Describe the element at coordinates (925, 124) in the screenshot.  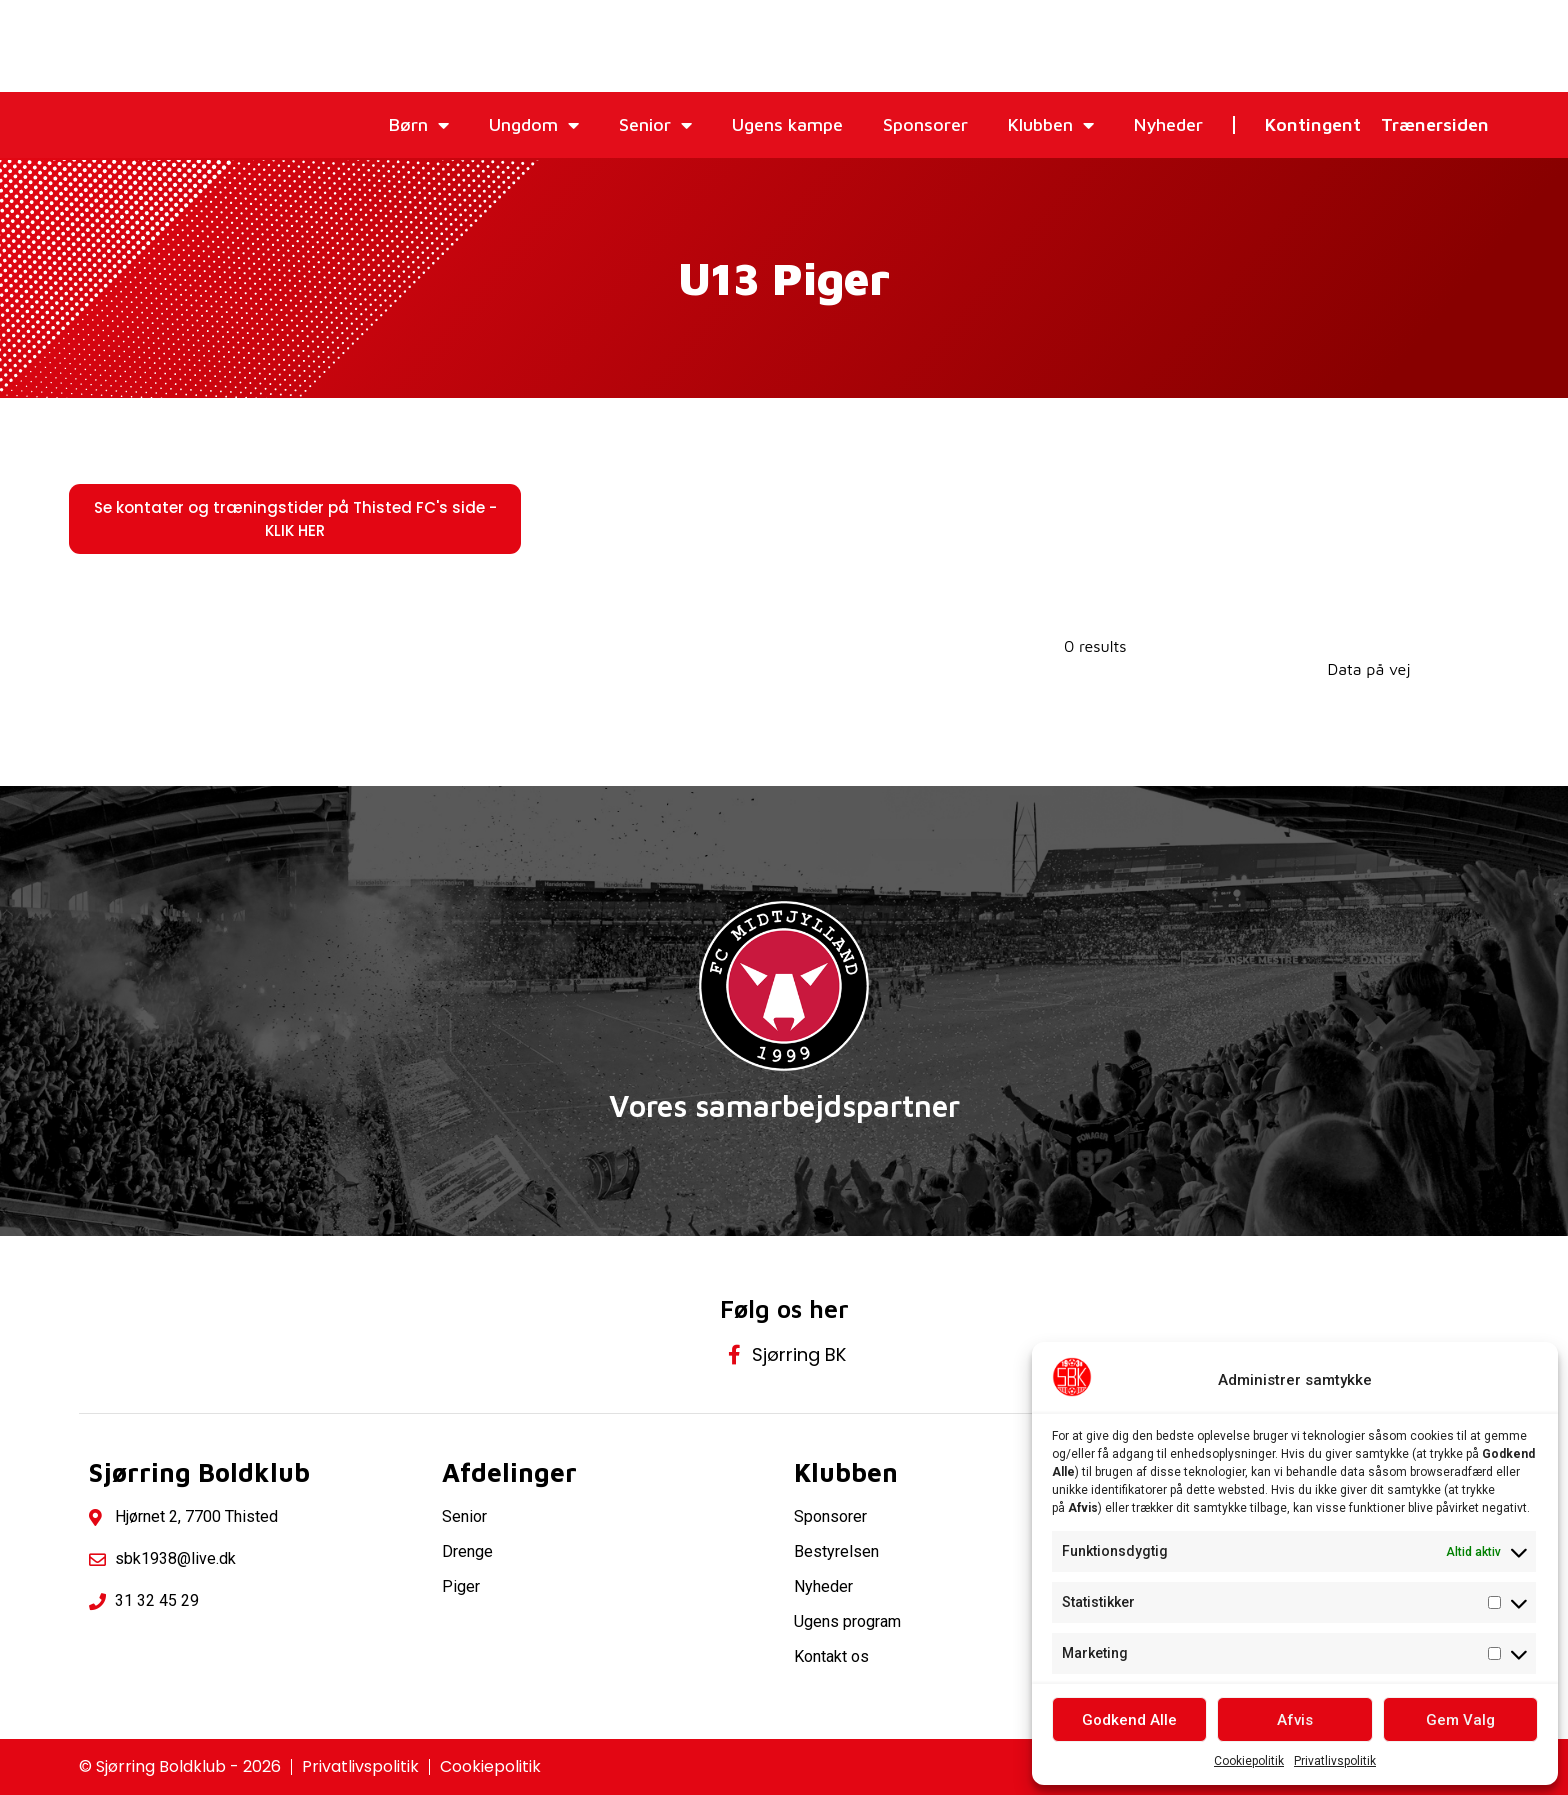
I see `Sponsorer` at that location.